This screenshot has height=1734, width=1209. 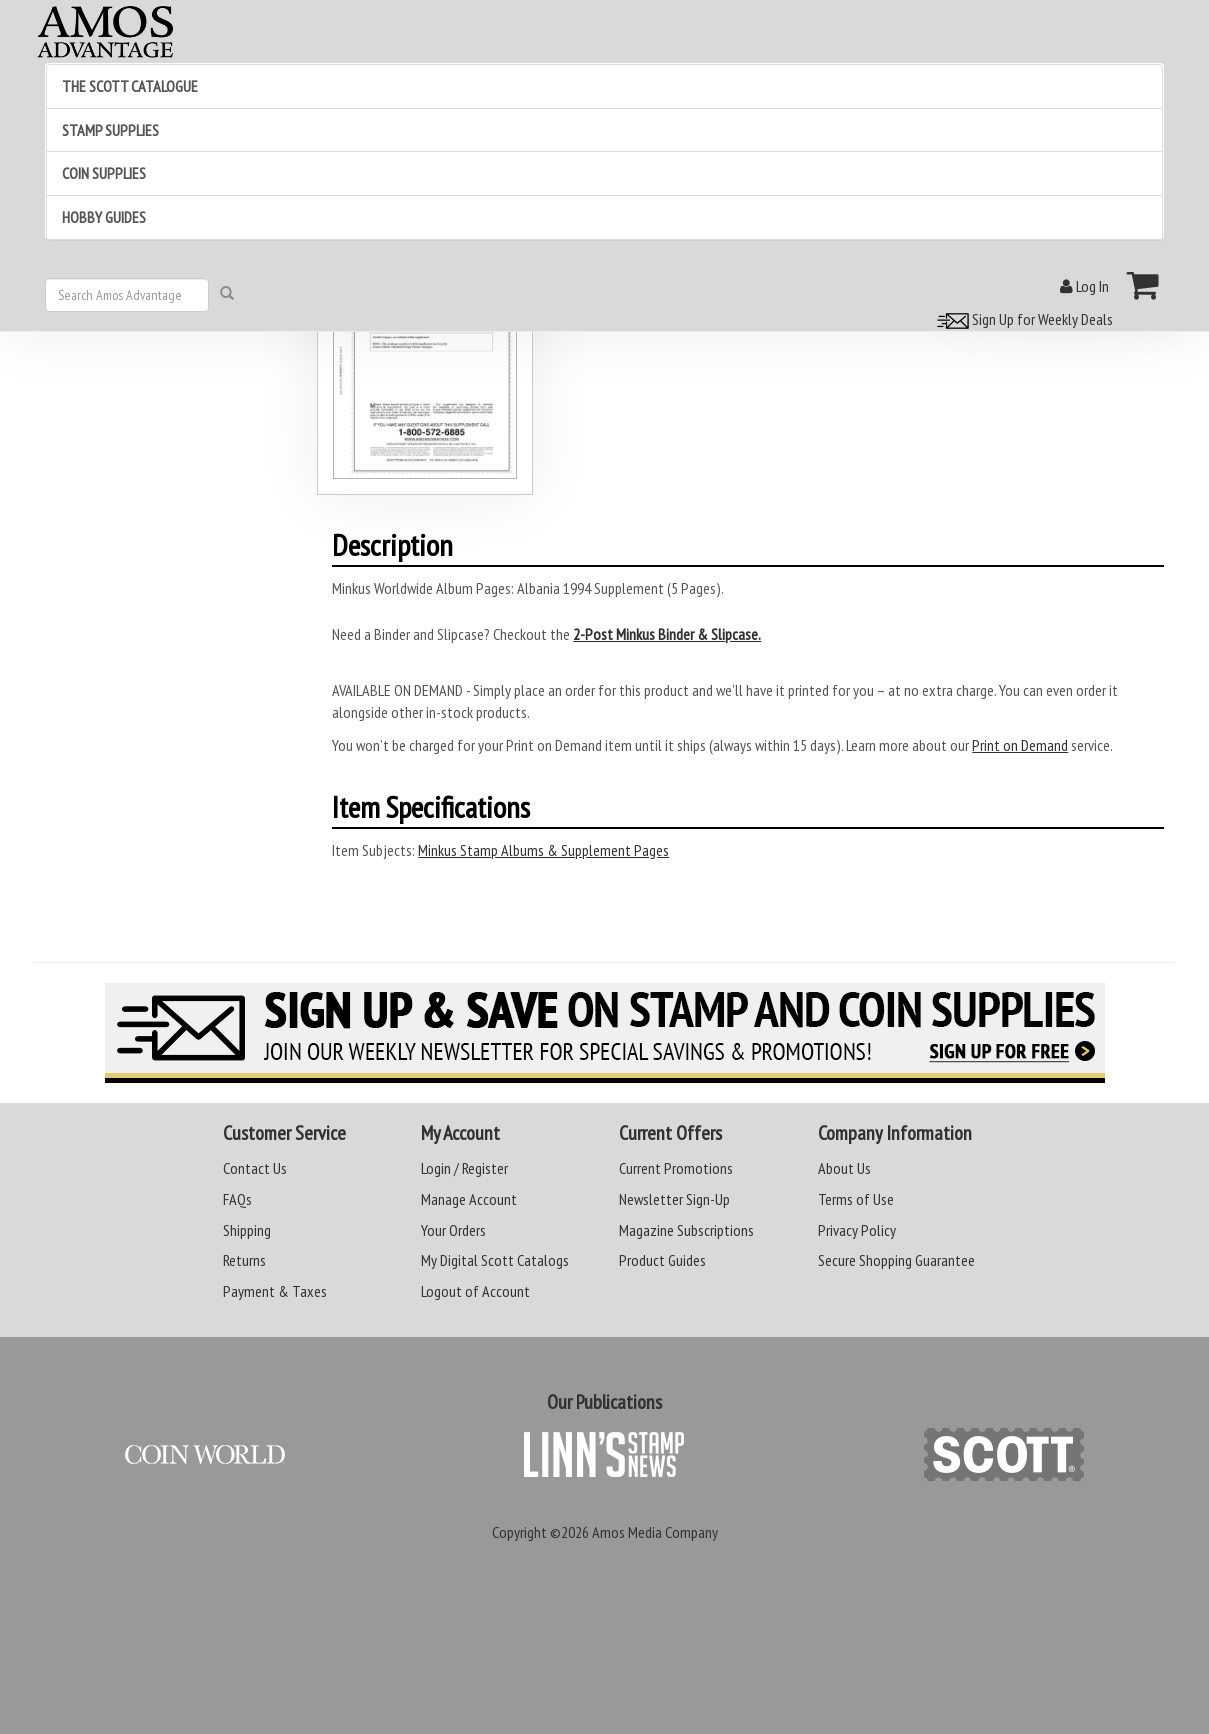 I want to click on Shipping, so click(x=247, y=1230).